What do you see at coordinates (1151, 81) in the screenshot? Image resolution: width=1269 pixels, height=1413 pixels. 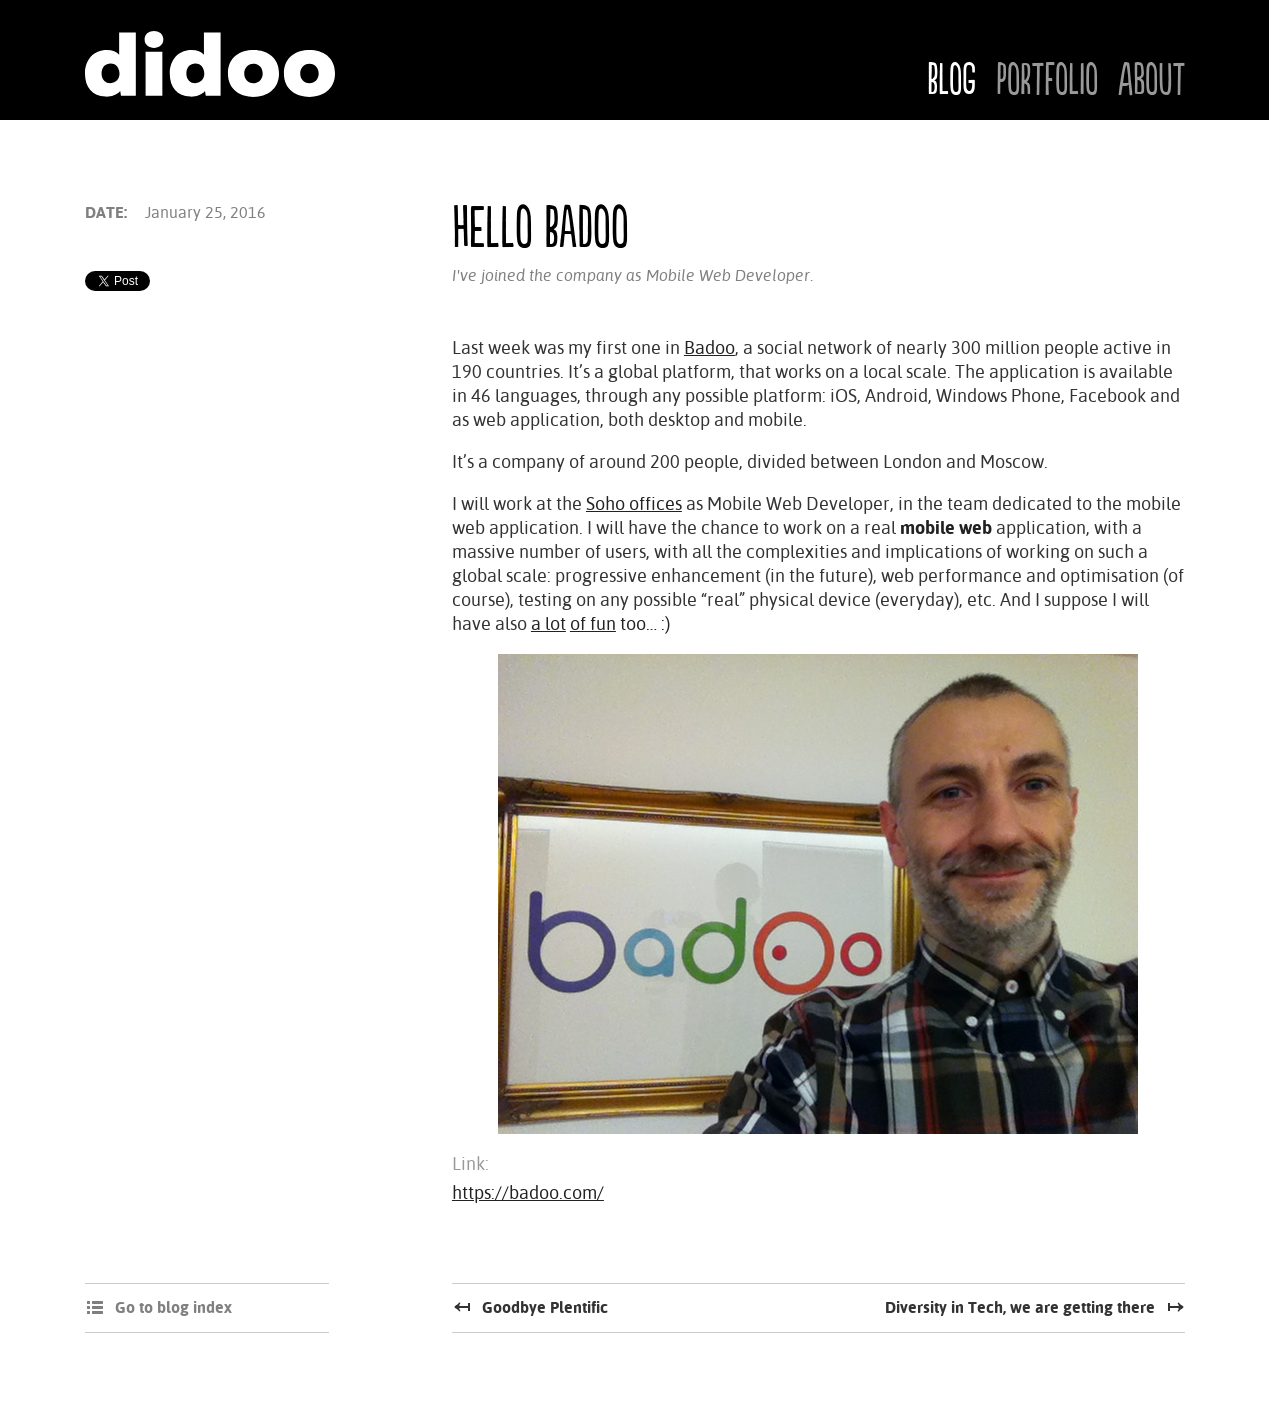 I see `About` at bounding box center [1151, 81].